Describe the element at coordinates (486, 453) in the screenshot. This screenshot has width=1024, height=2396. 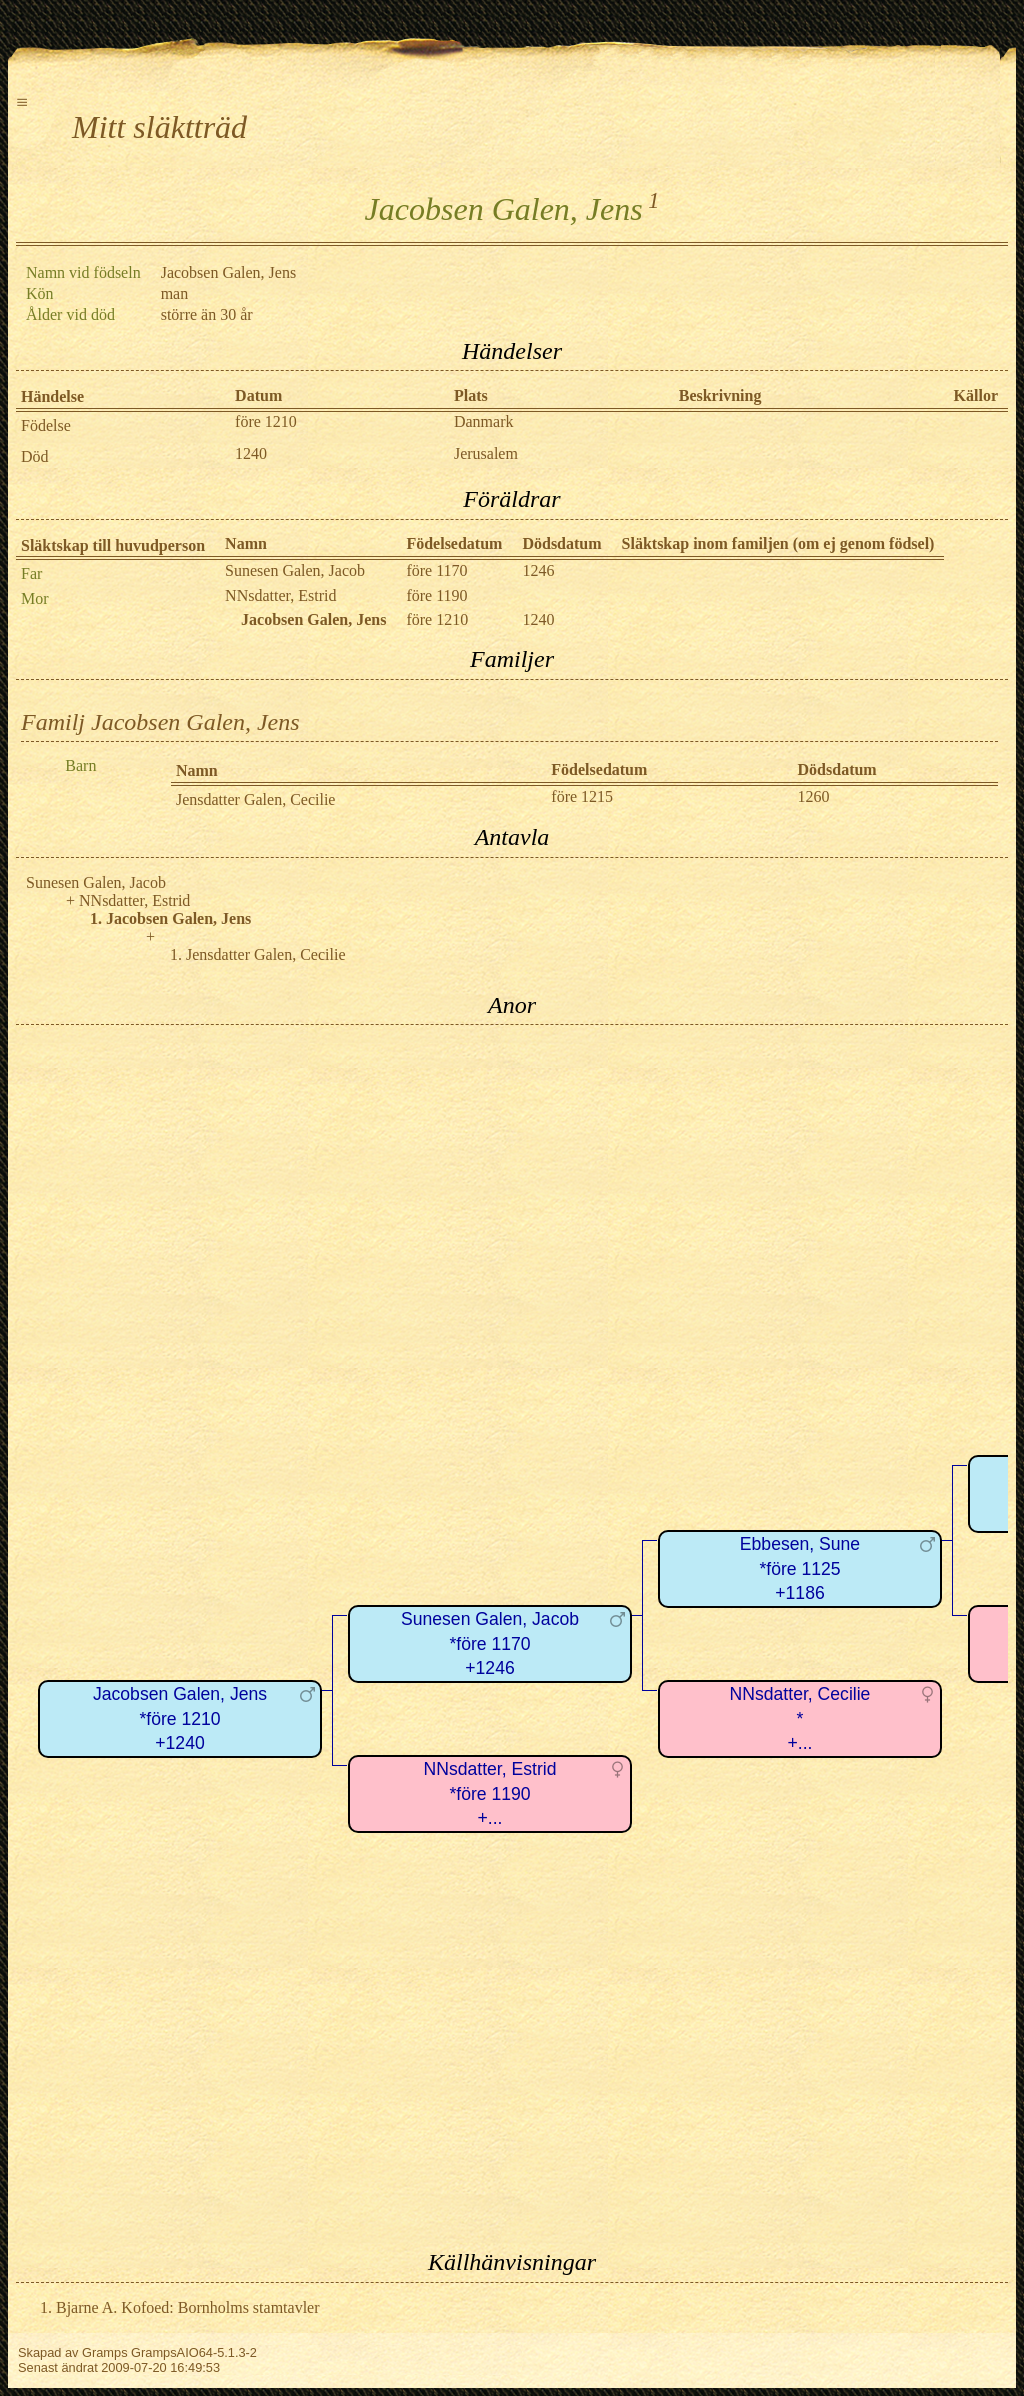
I see `Jerusalem` at that location.